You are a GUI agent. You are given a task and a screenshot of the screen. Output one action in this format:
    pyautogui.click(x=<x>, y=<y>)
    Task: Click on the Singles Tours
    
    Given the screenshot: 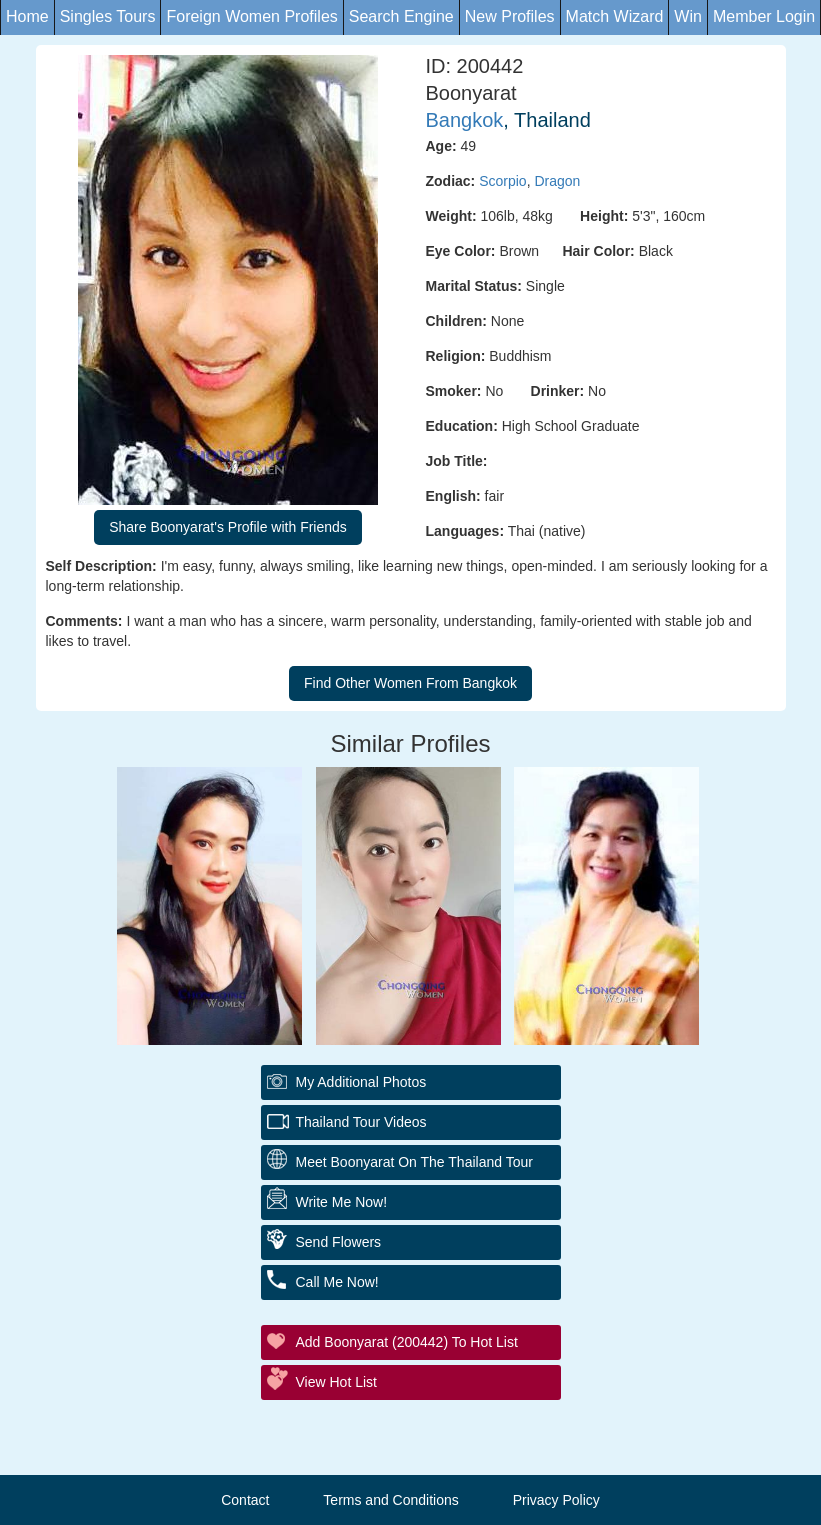 What is the action you would take?
    pyautogui.click(x=108, y=16)
    